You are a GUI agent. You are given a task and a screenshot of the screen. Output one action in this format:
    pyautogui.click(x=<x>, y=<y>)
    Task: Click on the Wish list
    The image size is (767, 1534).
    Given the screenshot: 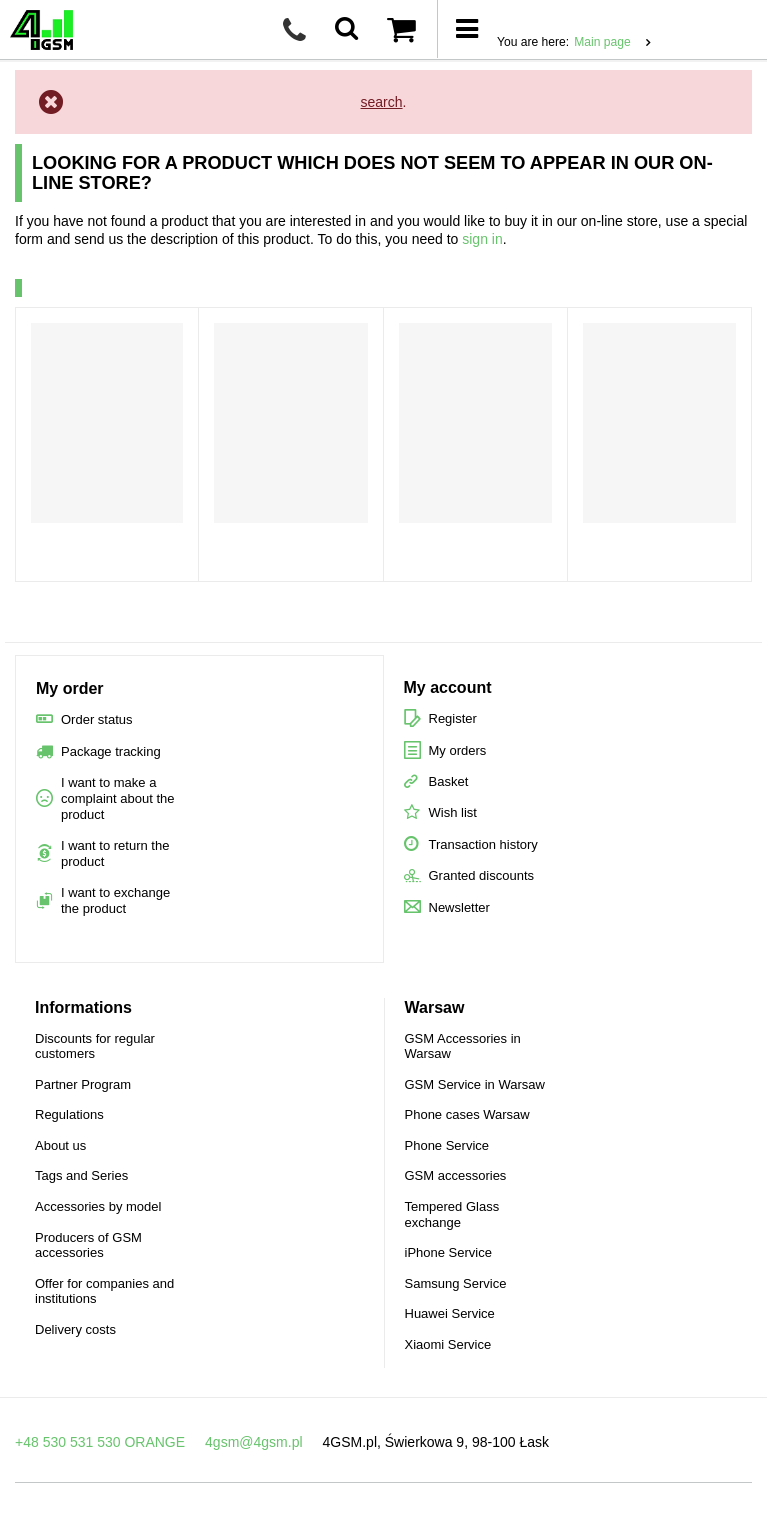 What is the action you would take?
    pyautogui.click(x=453, y=812)
    